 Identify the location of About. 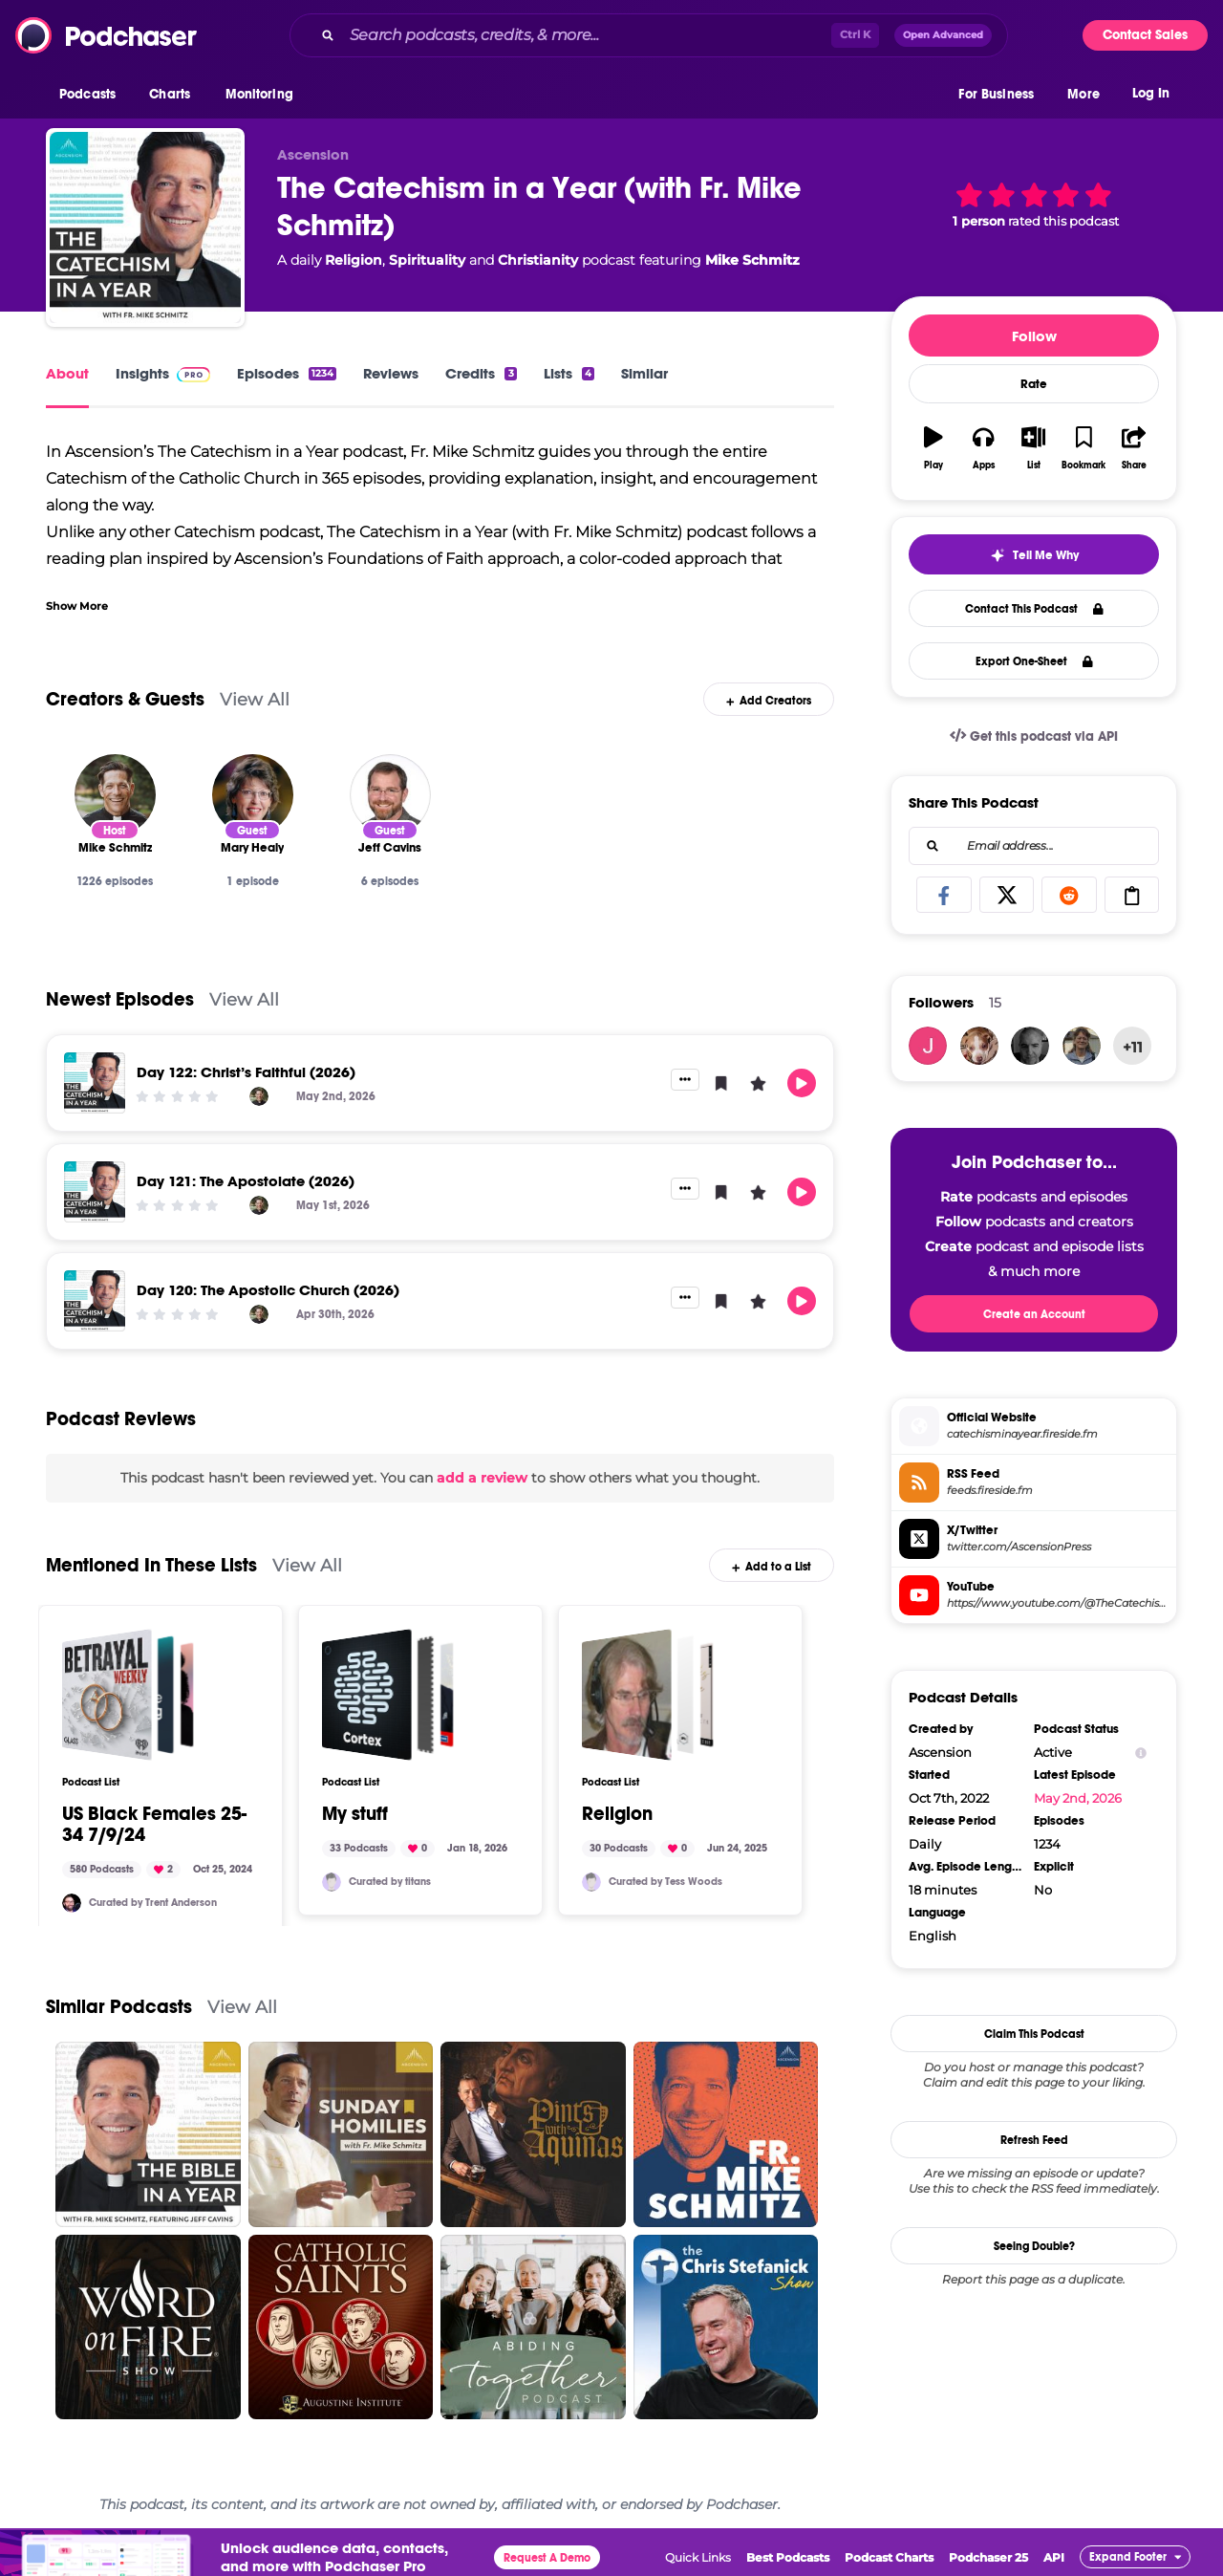
(67, 373).